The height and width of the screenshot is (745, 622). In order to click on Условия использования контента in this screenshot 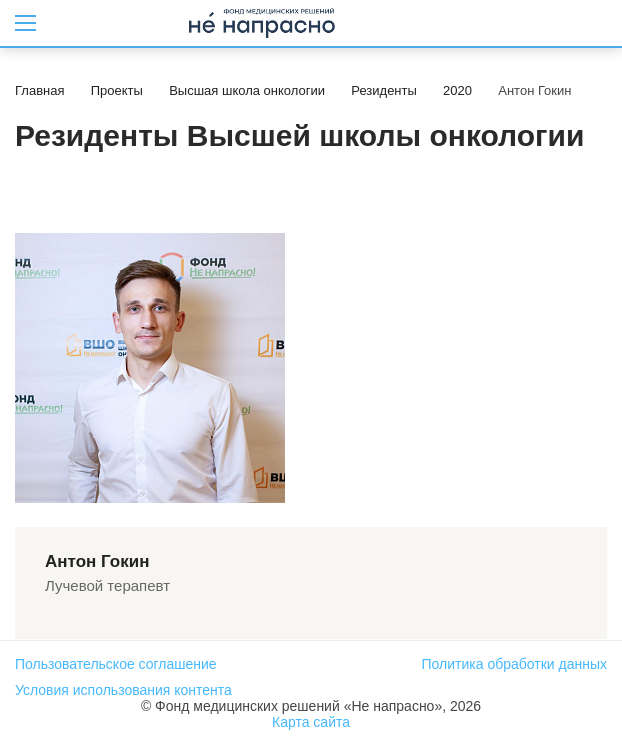, I will do `click(123, 690)`.